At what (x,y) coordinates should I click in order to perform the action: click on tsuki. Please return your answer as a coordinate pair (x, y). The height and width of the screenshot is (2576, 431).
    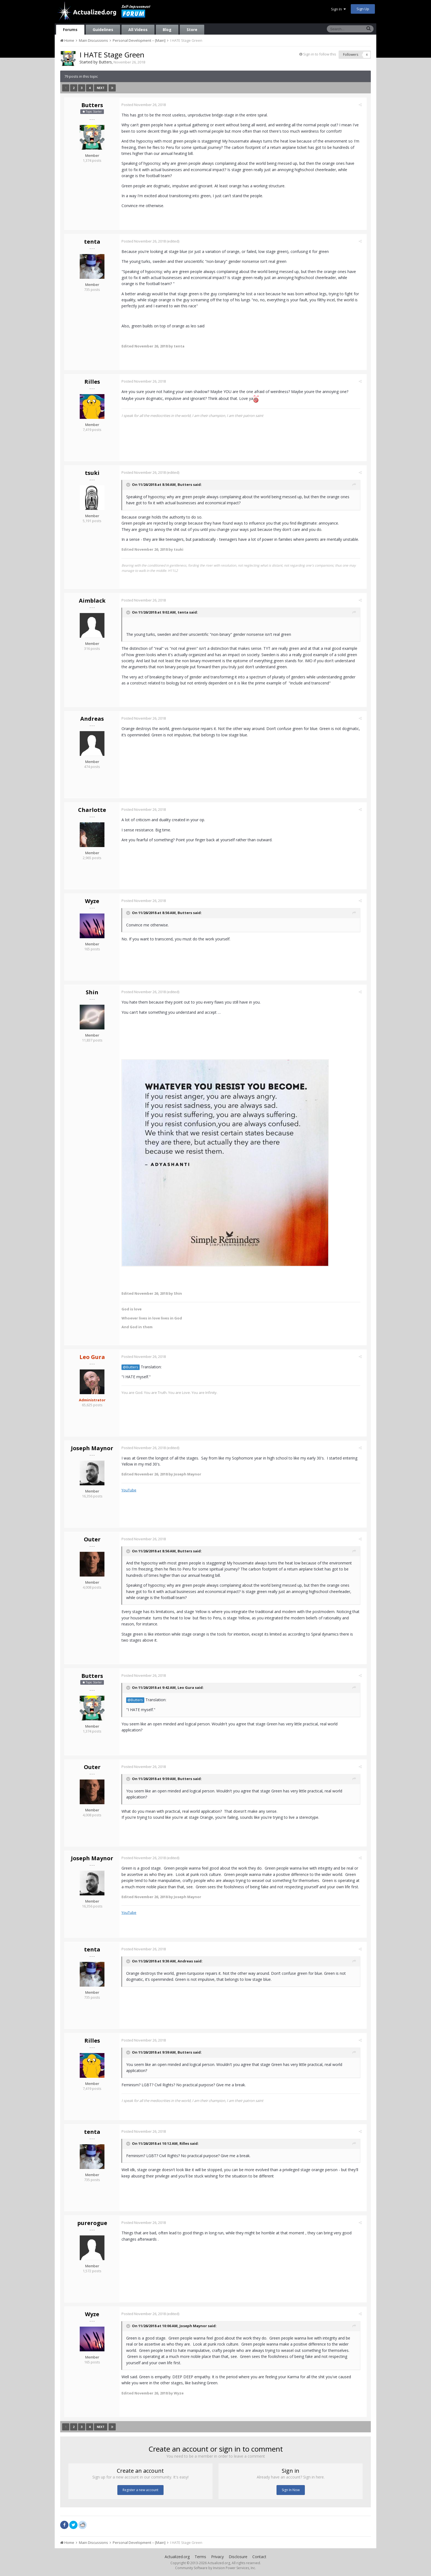
    Looking at the image, I should click on (92, 473).